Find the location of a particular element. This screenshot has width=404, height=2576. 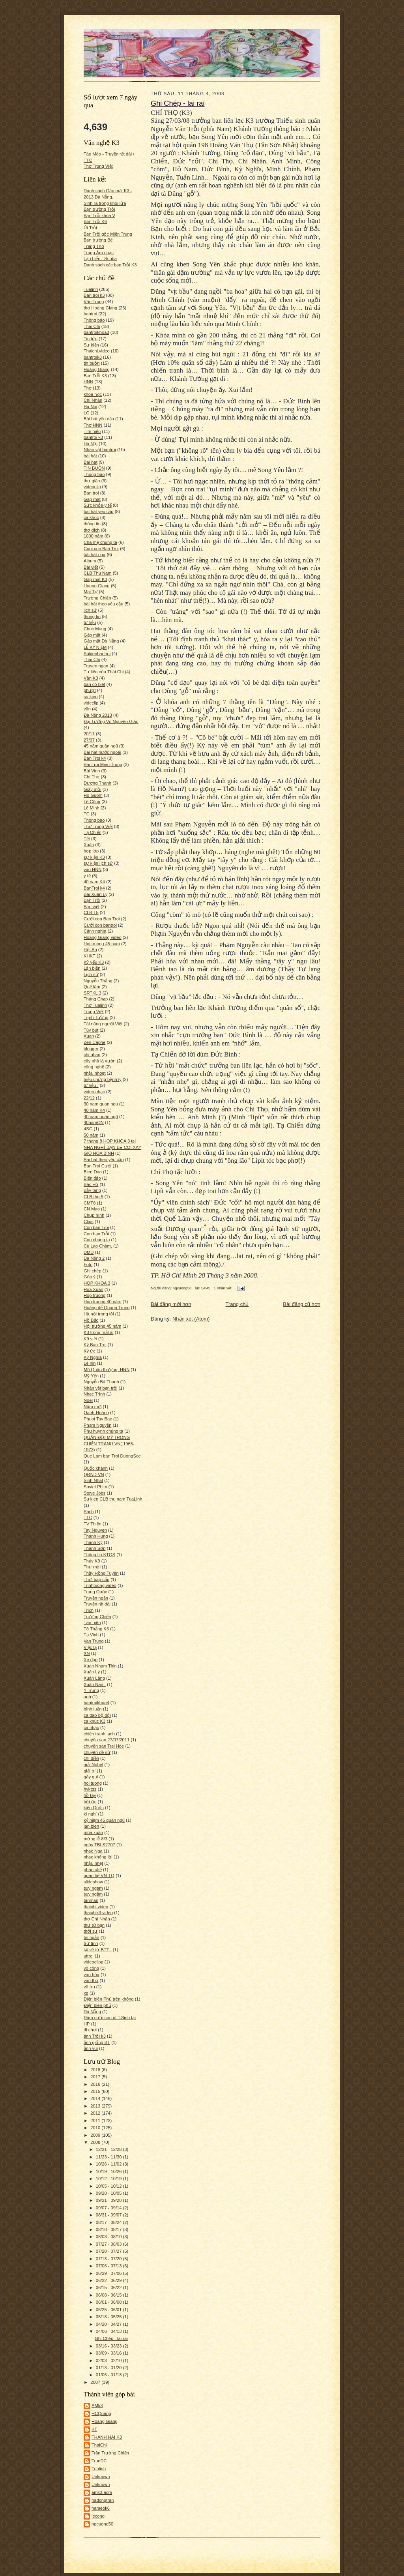

videclip is located at coordinates (91, 703).